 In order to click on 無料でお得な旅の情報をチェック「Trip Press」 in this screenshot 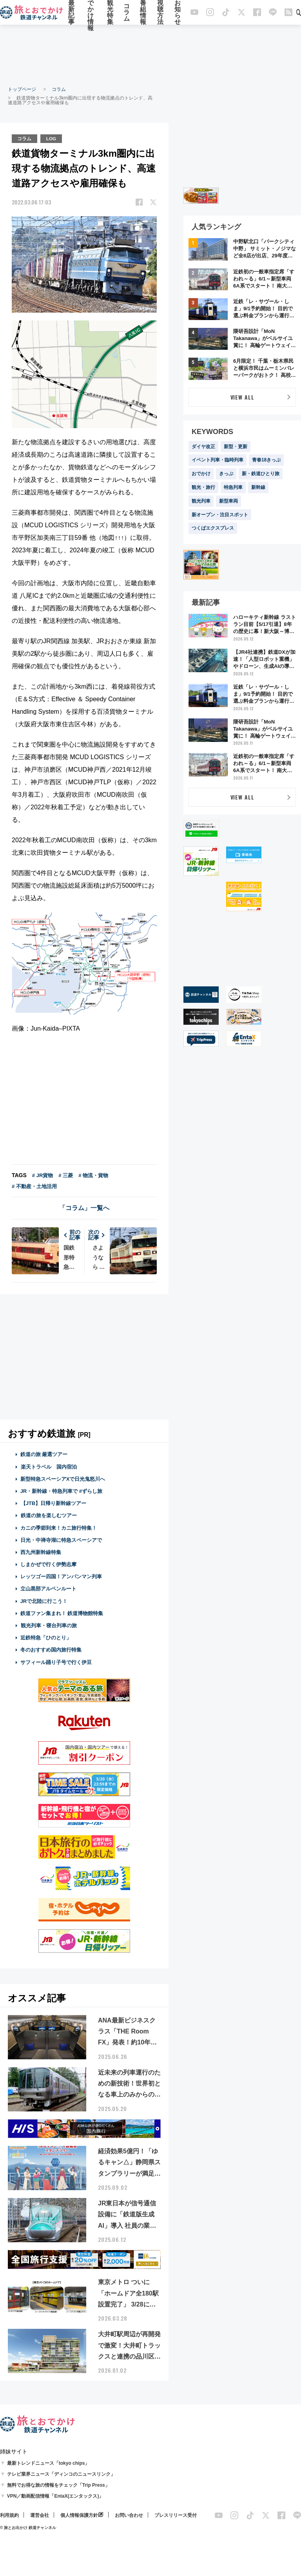, I will do `click(58, 2485)`.